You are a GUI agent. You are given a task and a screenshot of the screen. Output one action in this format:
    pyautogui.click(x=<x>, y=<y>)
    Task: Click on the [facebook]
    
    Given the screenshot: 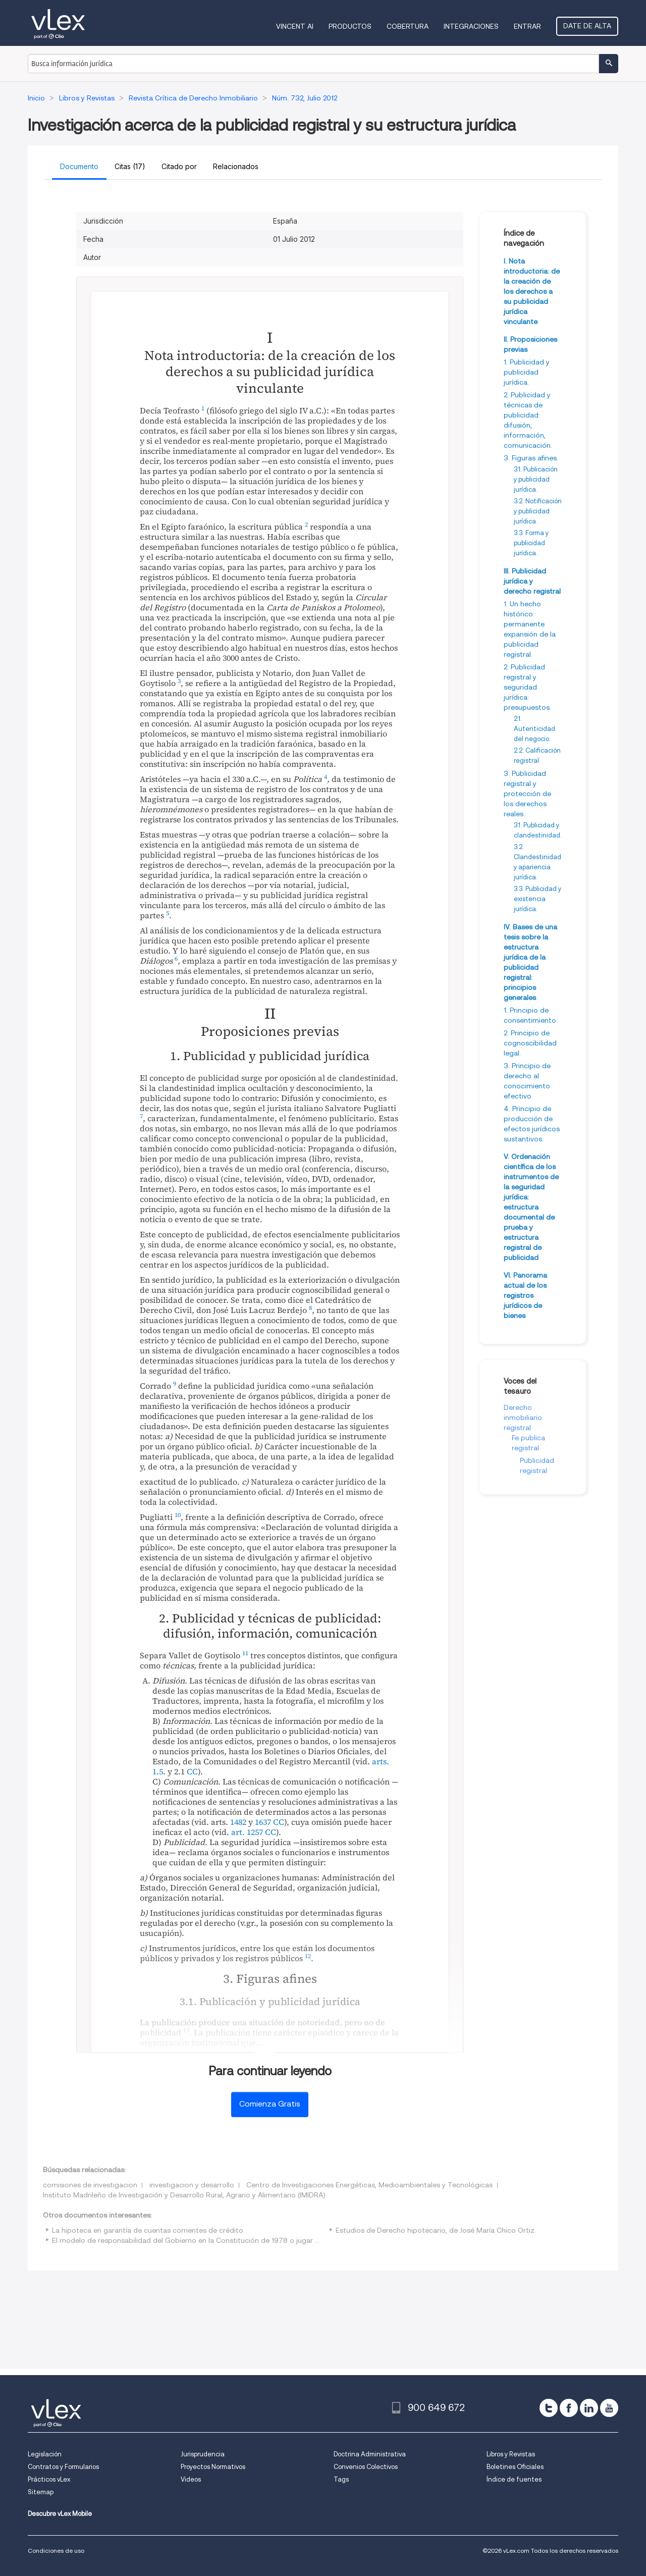 What is the action you would take?
    pyautogui.click(x=569, y=2408)
    